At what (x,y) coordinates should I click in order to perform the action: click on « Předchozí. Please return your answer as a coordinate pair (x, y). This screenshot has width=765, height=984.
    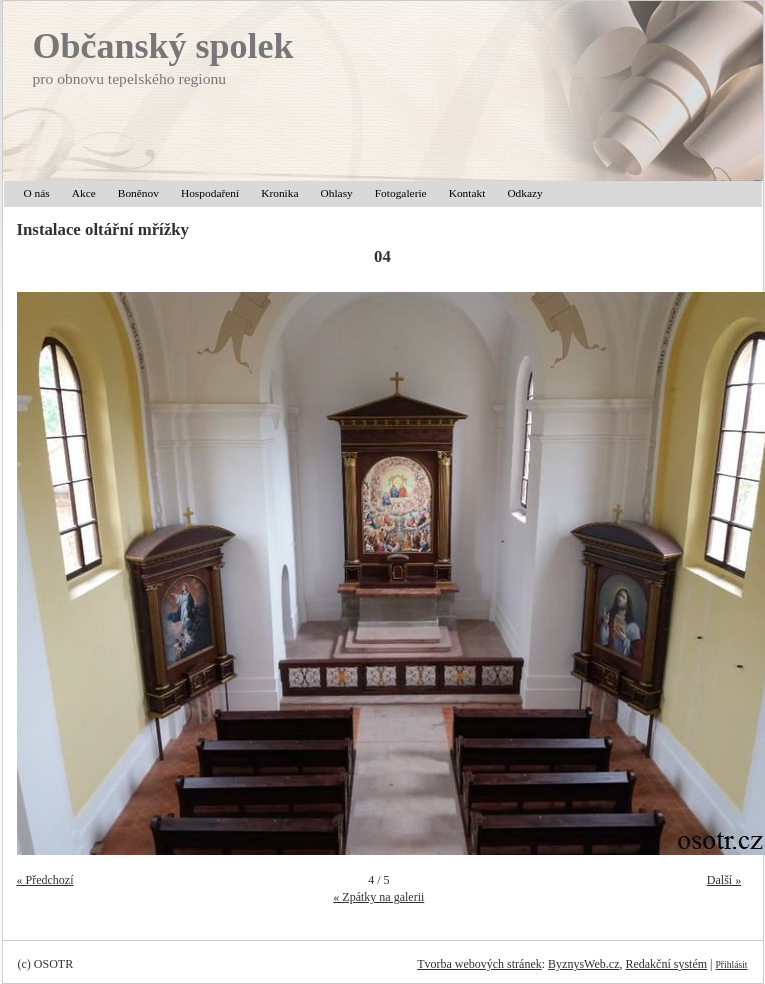
    Looking at the image, I should click on (45, 880).